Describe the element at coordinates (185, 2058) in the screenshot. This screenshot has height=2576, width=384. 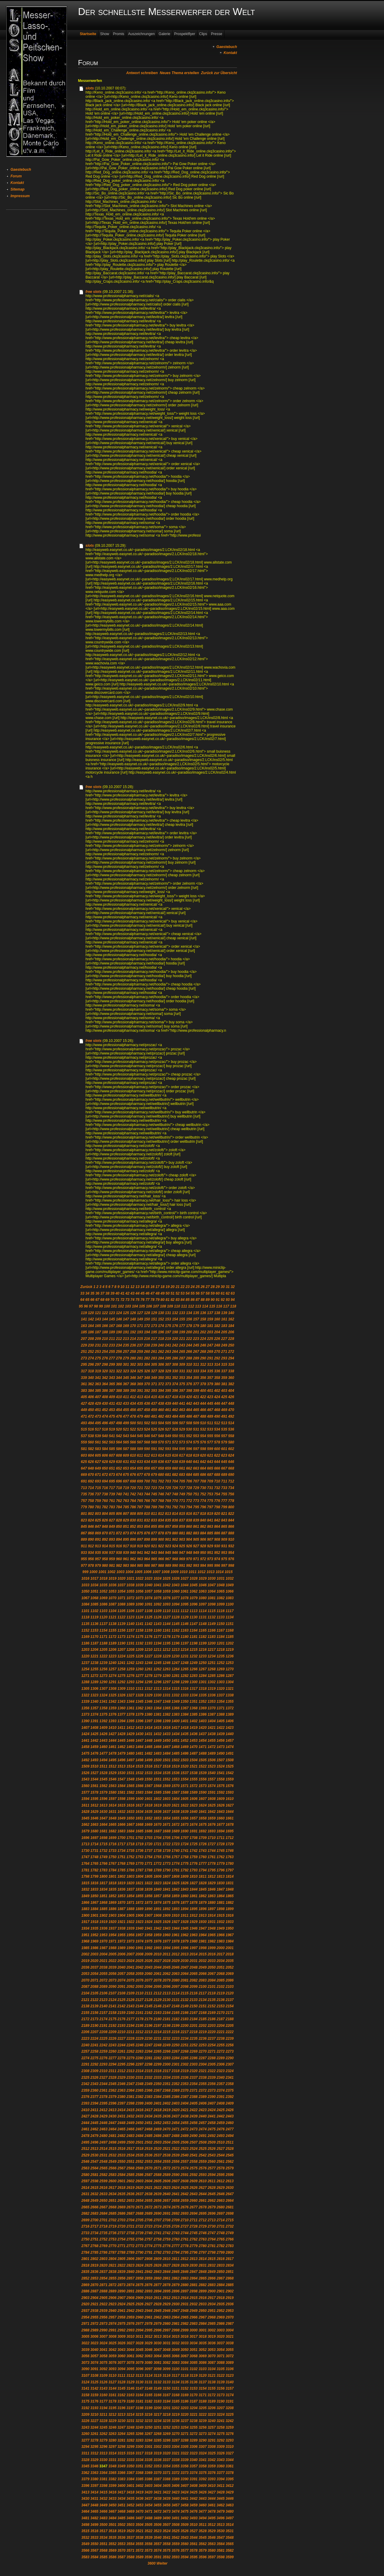
I see `2285` at that location.